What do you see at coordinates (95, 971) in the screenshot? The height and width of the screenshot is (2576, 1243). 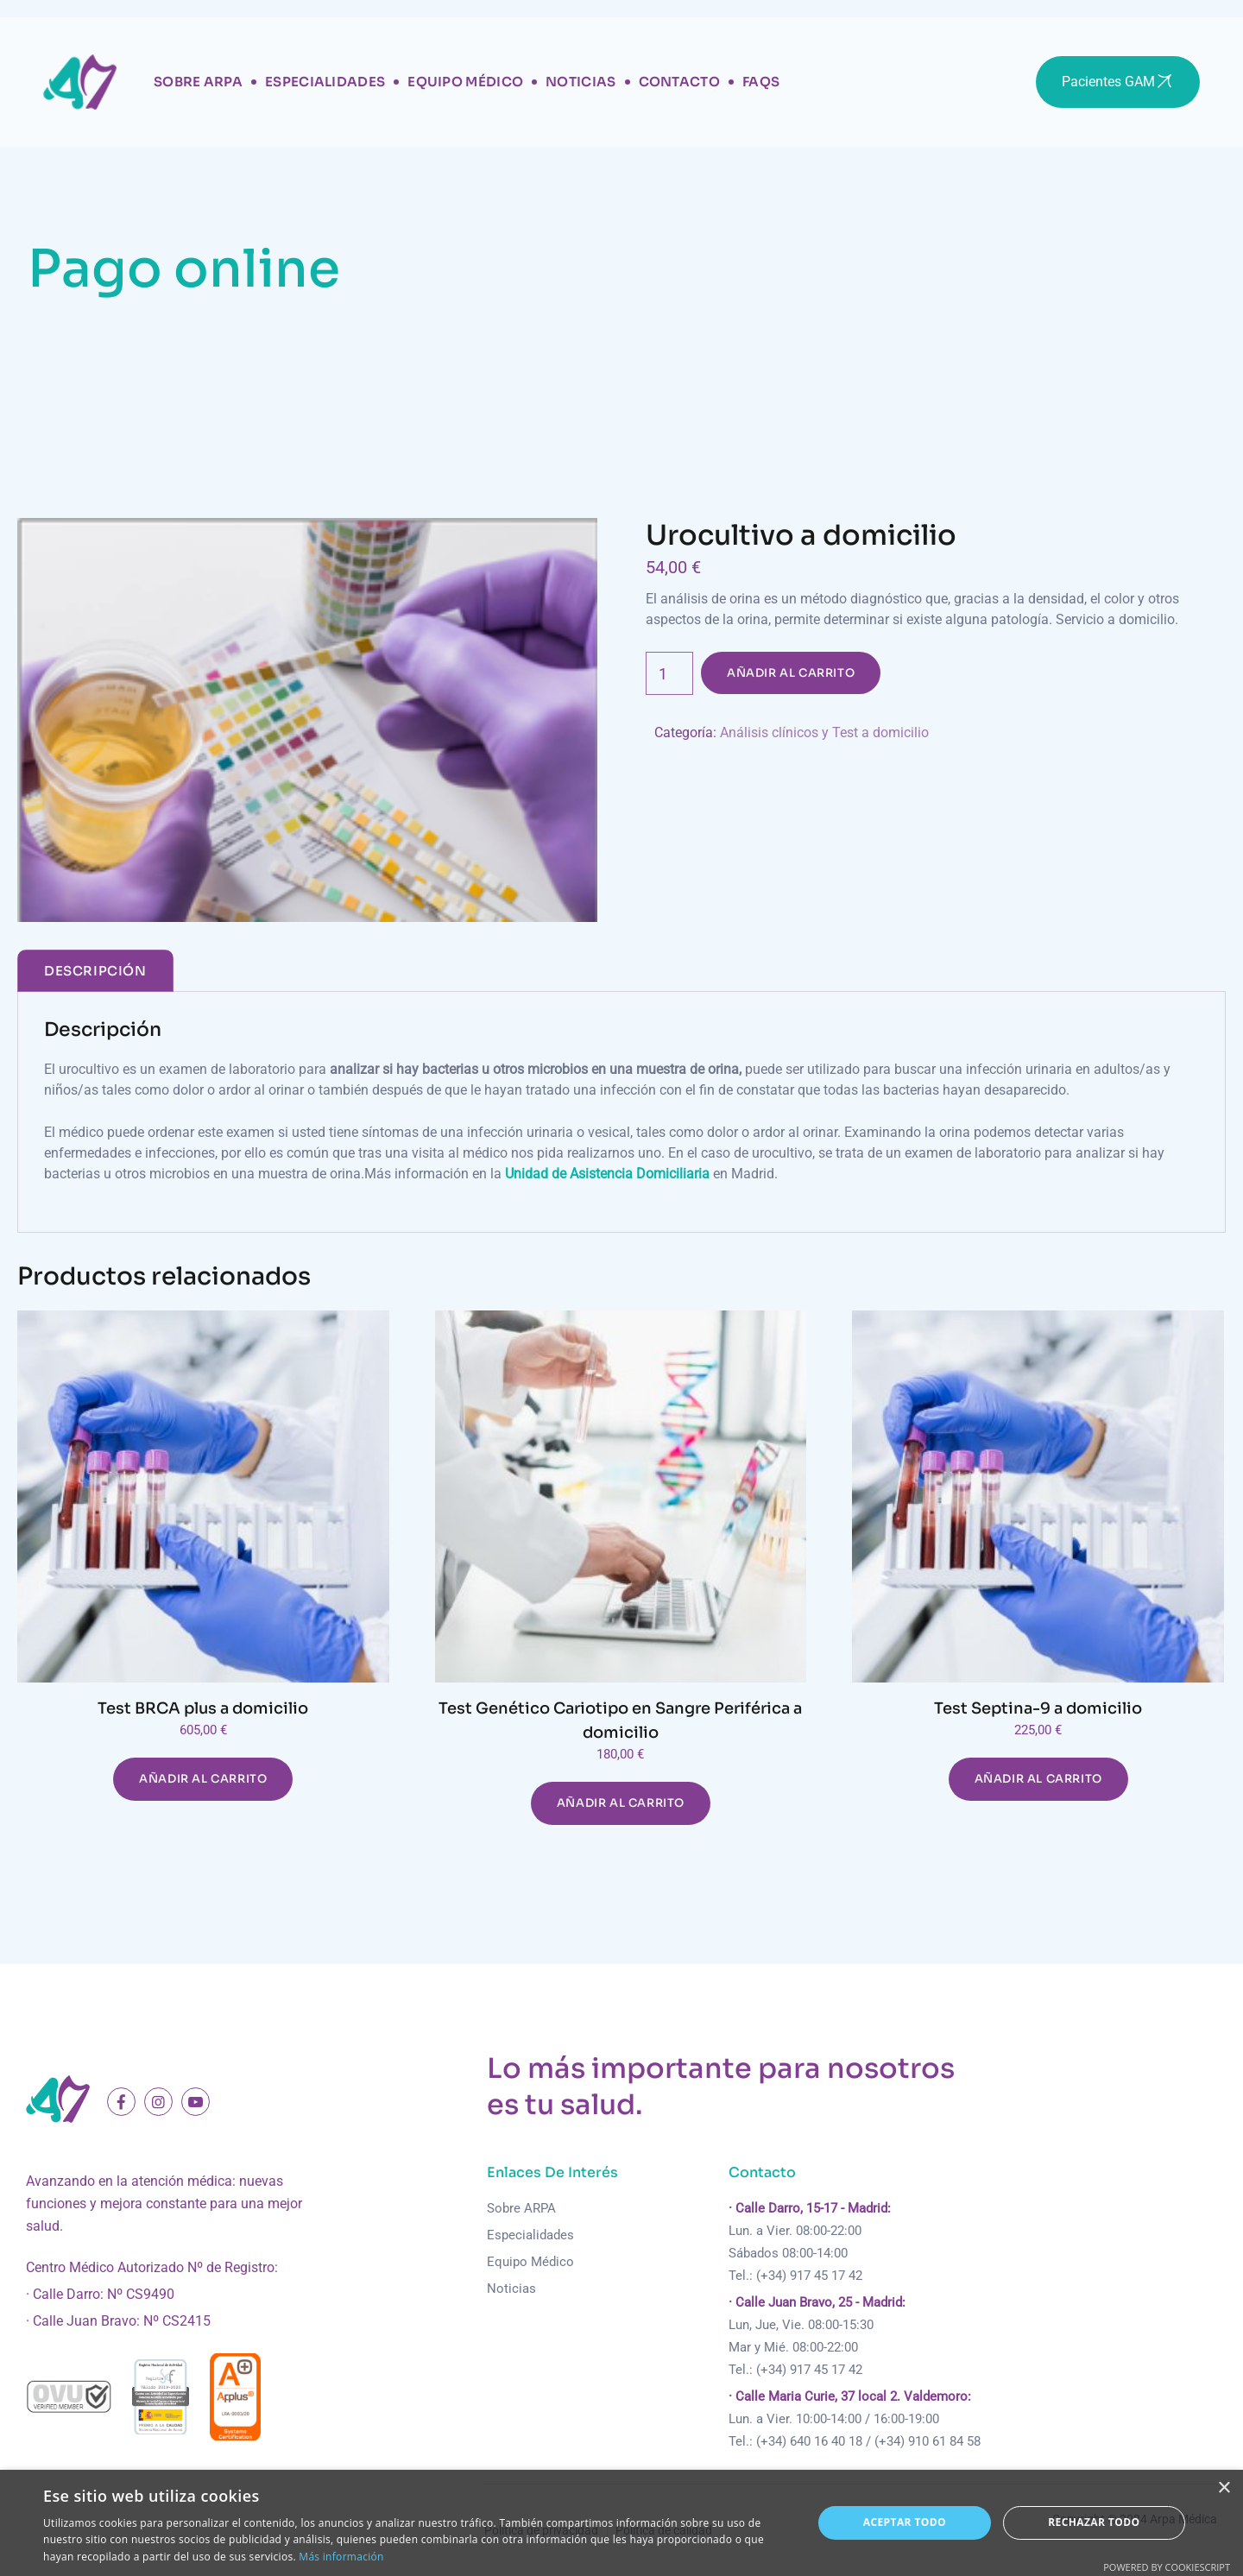 I see `[tab]` at bounding box center [95, 971].